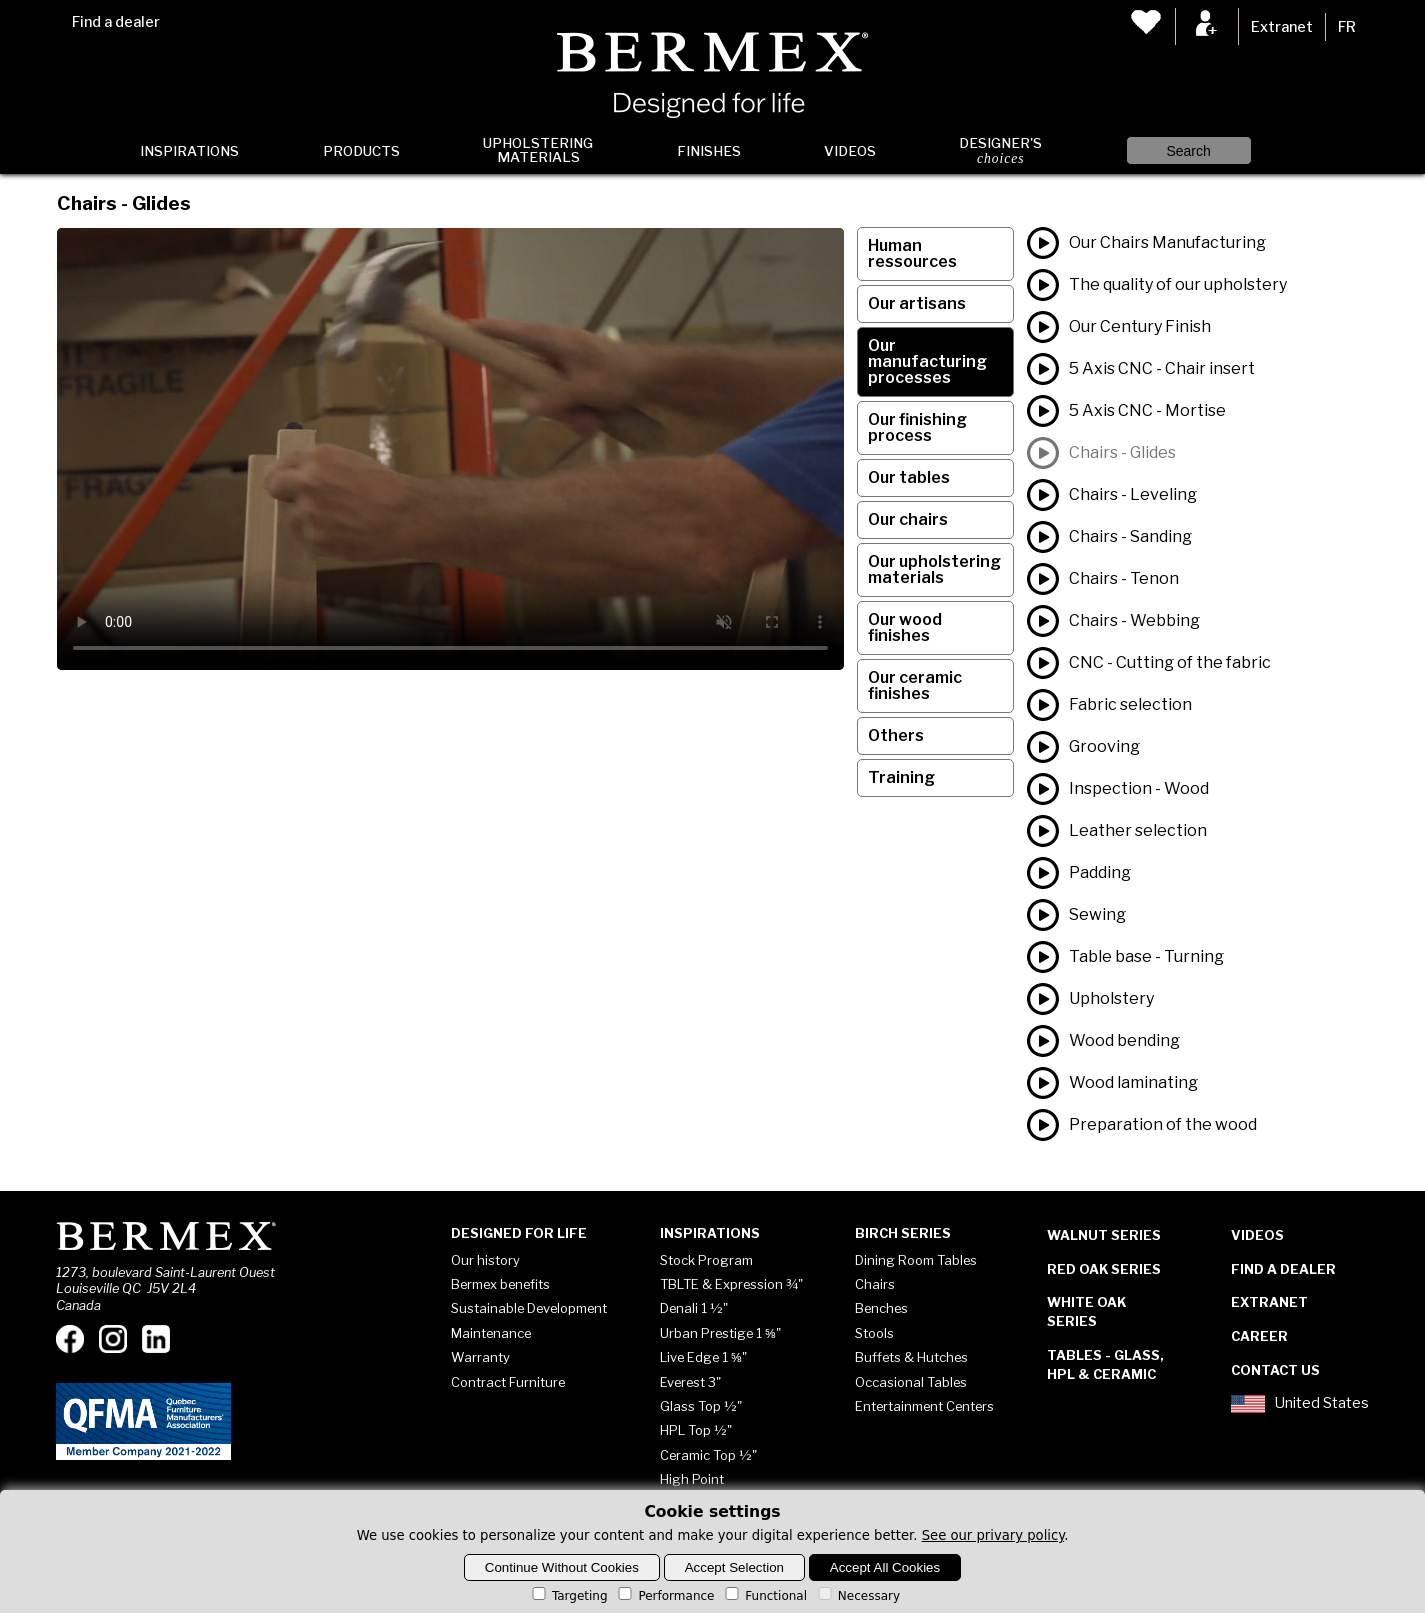 This screenshot has width=1425, height=1613. What do you see at coordinates (491, 1333) in the screenshot?
I see `Maintenance` at bounding box center [491, 1333].